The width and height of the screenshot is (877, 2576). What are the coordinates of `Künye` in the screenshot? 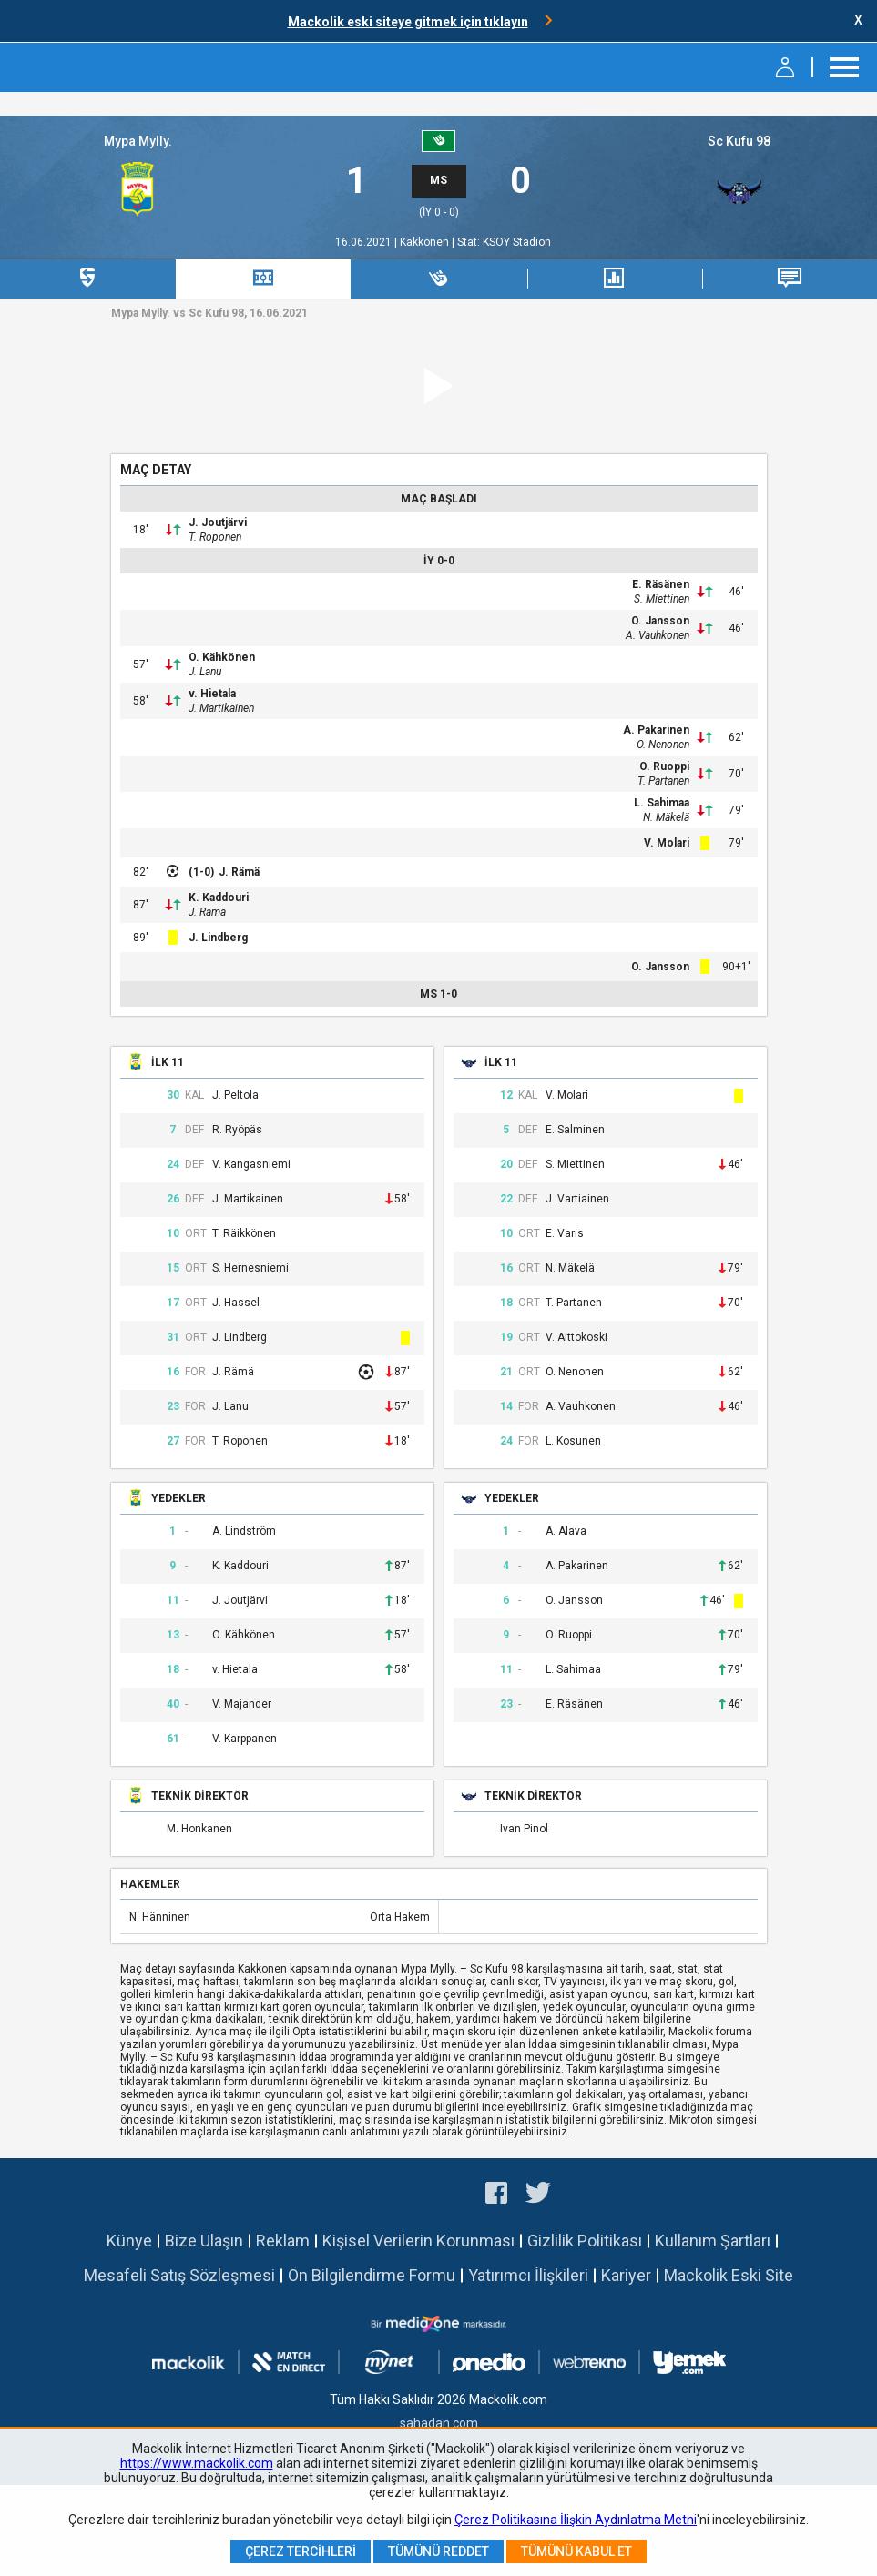 It's located at (129, 2240).